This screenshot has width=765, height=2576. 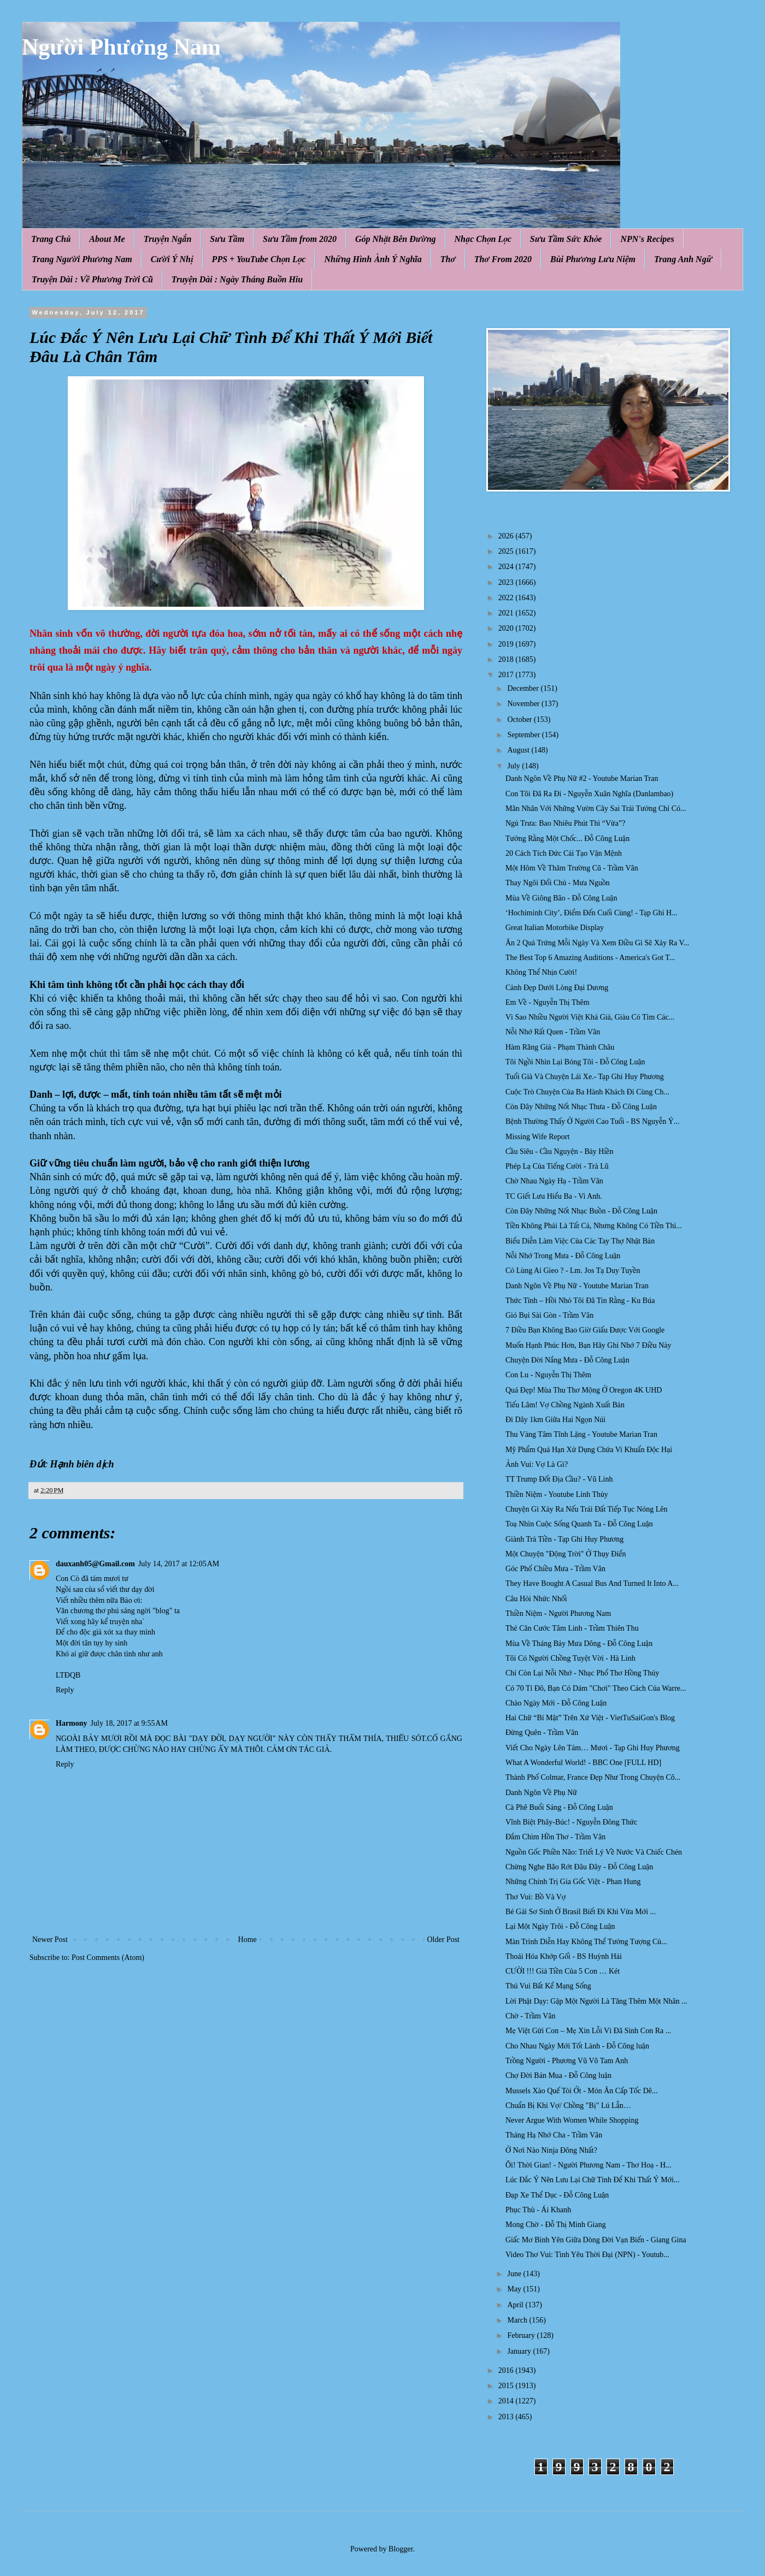 What do you see at coordinates (588, 1345) in the screenshot?
I see `Muốn Hạnh Phúc Hơn, Bạn Hãy Ghi Nhớ 7 Điều Này` at bounding box center [588, 1345].